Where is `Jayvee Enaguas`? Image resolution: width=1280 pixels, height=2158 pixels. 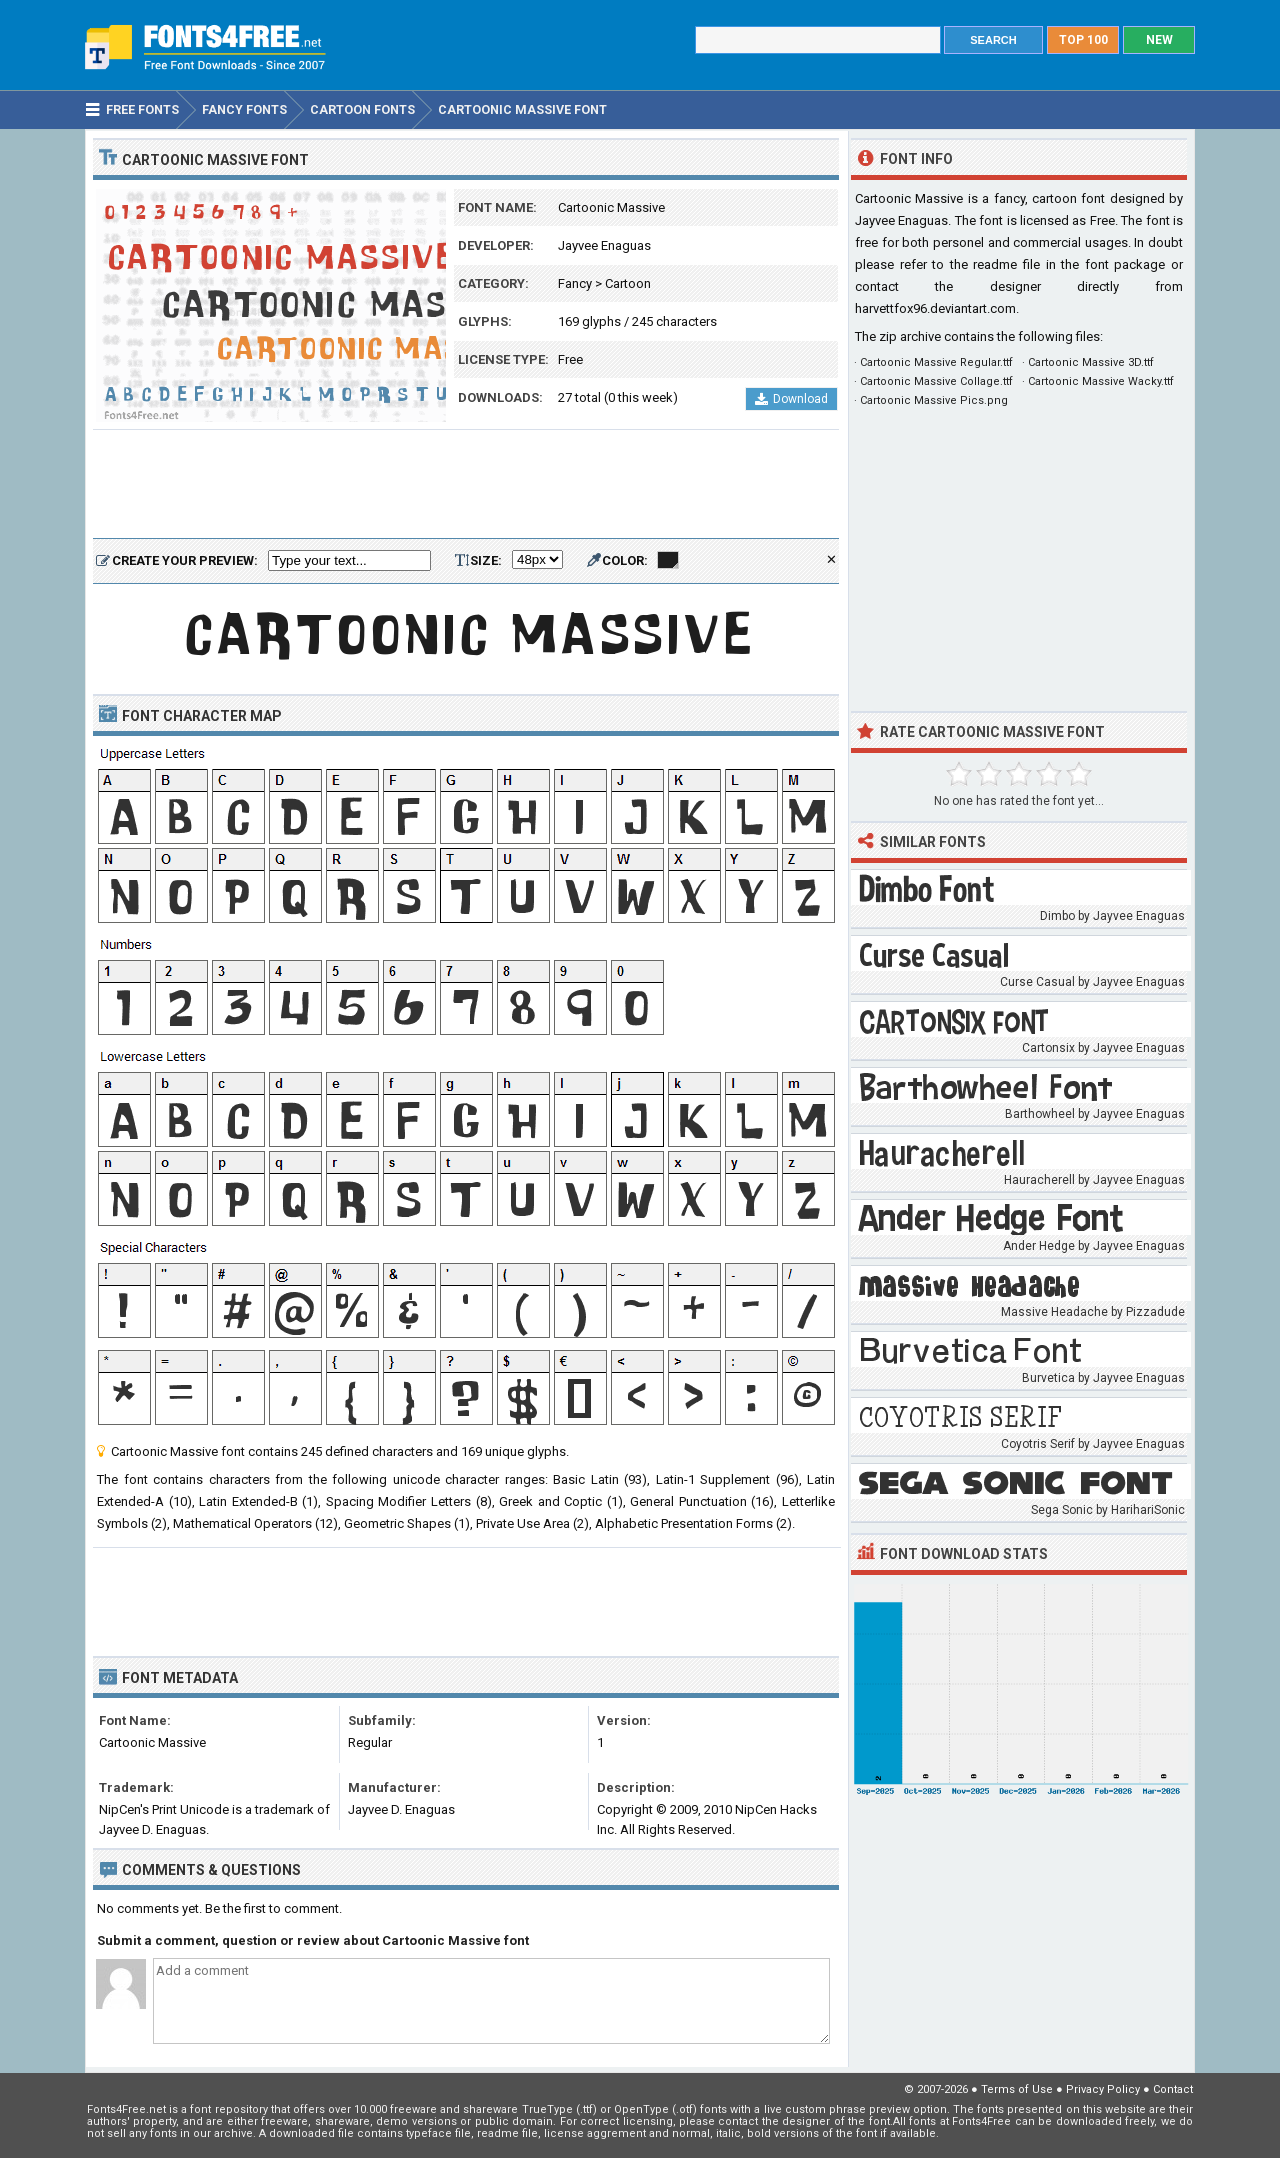 Jayvee Enaguas is located at coordinates (604, 245).